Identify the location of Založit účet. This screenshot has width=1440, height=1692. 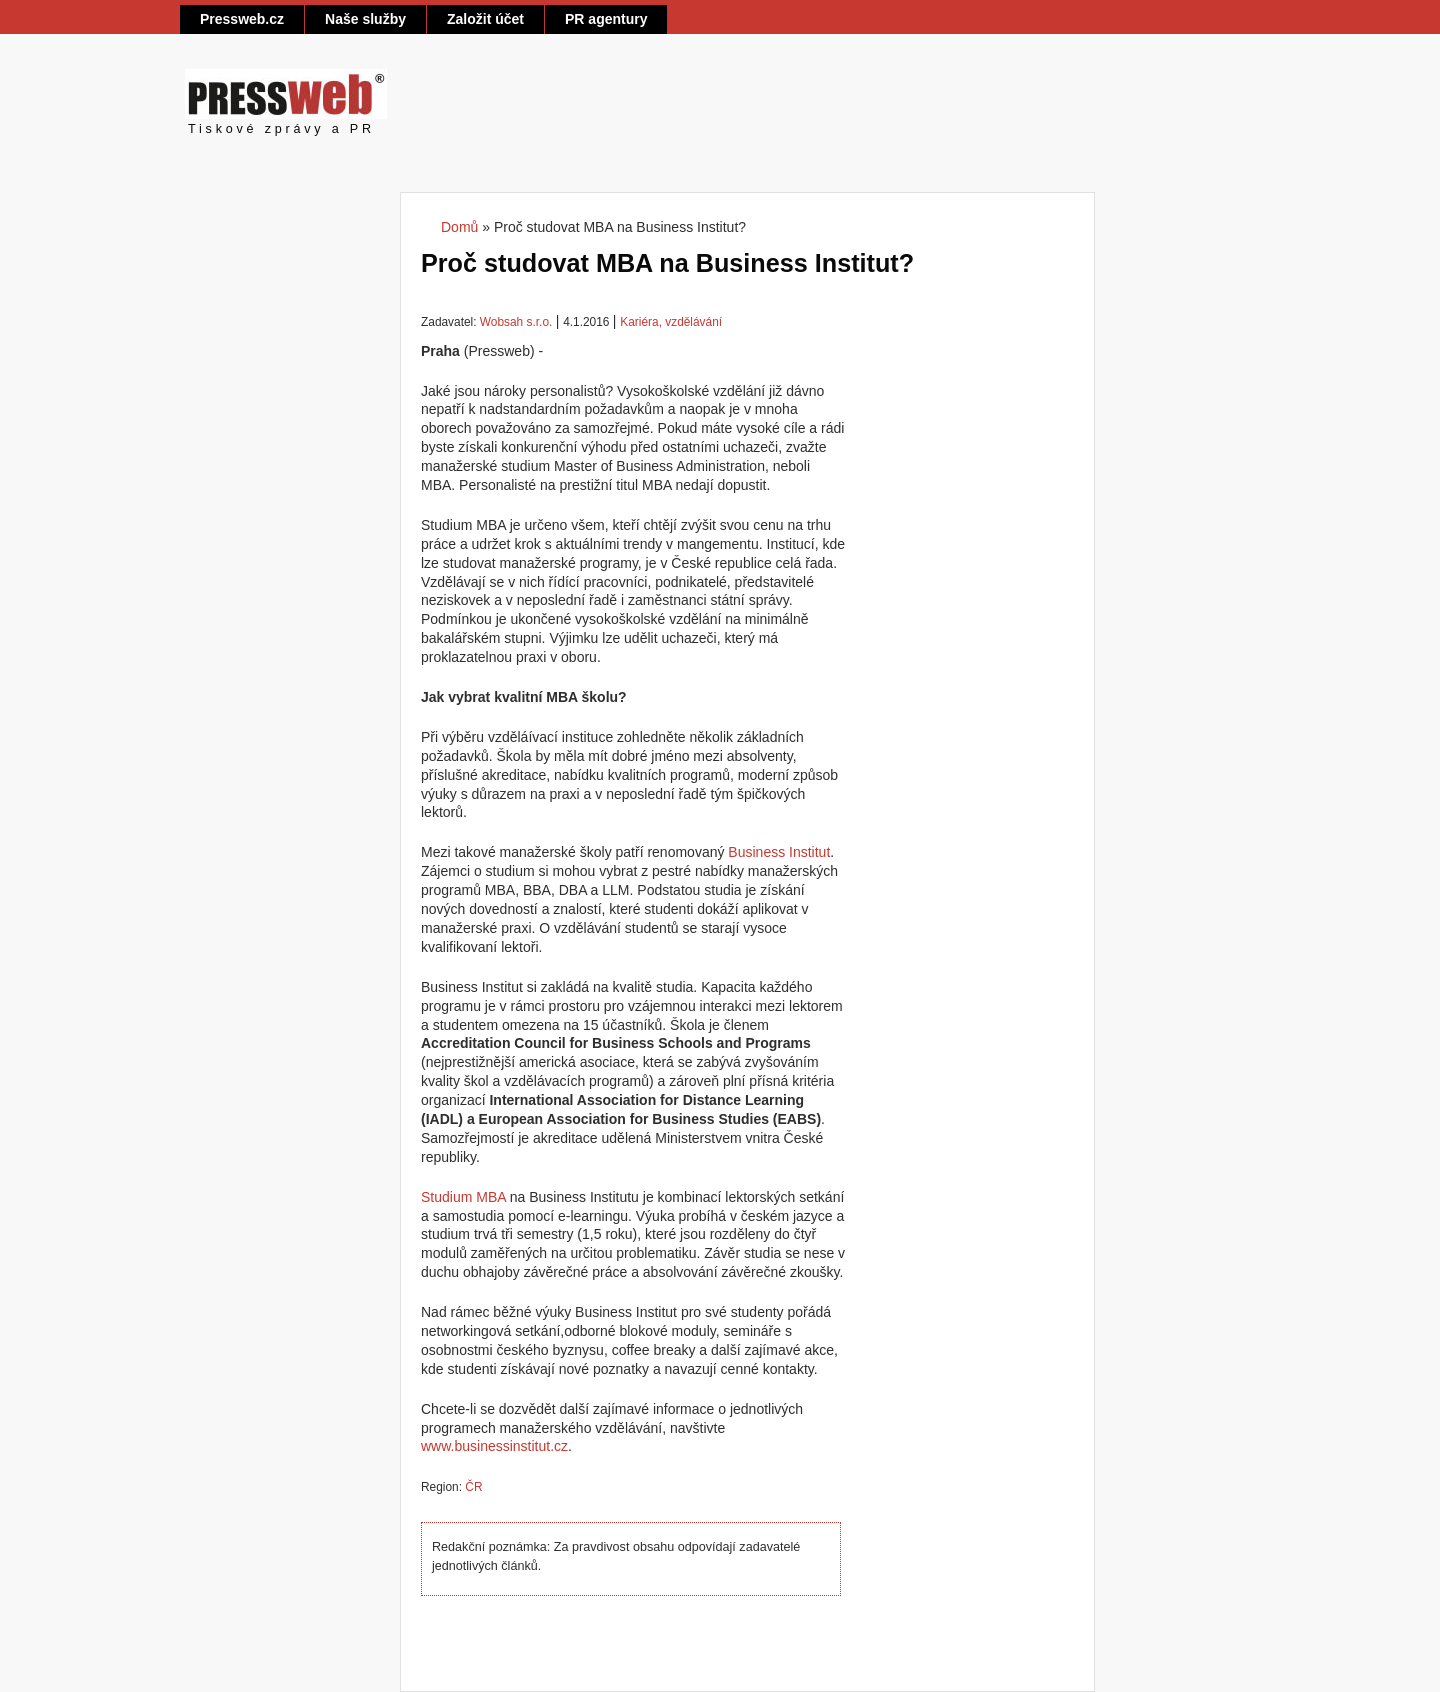
(485, 19).